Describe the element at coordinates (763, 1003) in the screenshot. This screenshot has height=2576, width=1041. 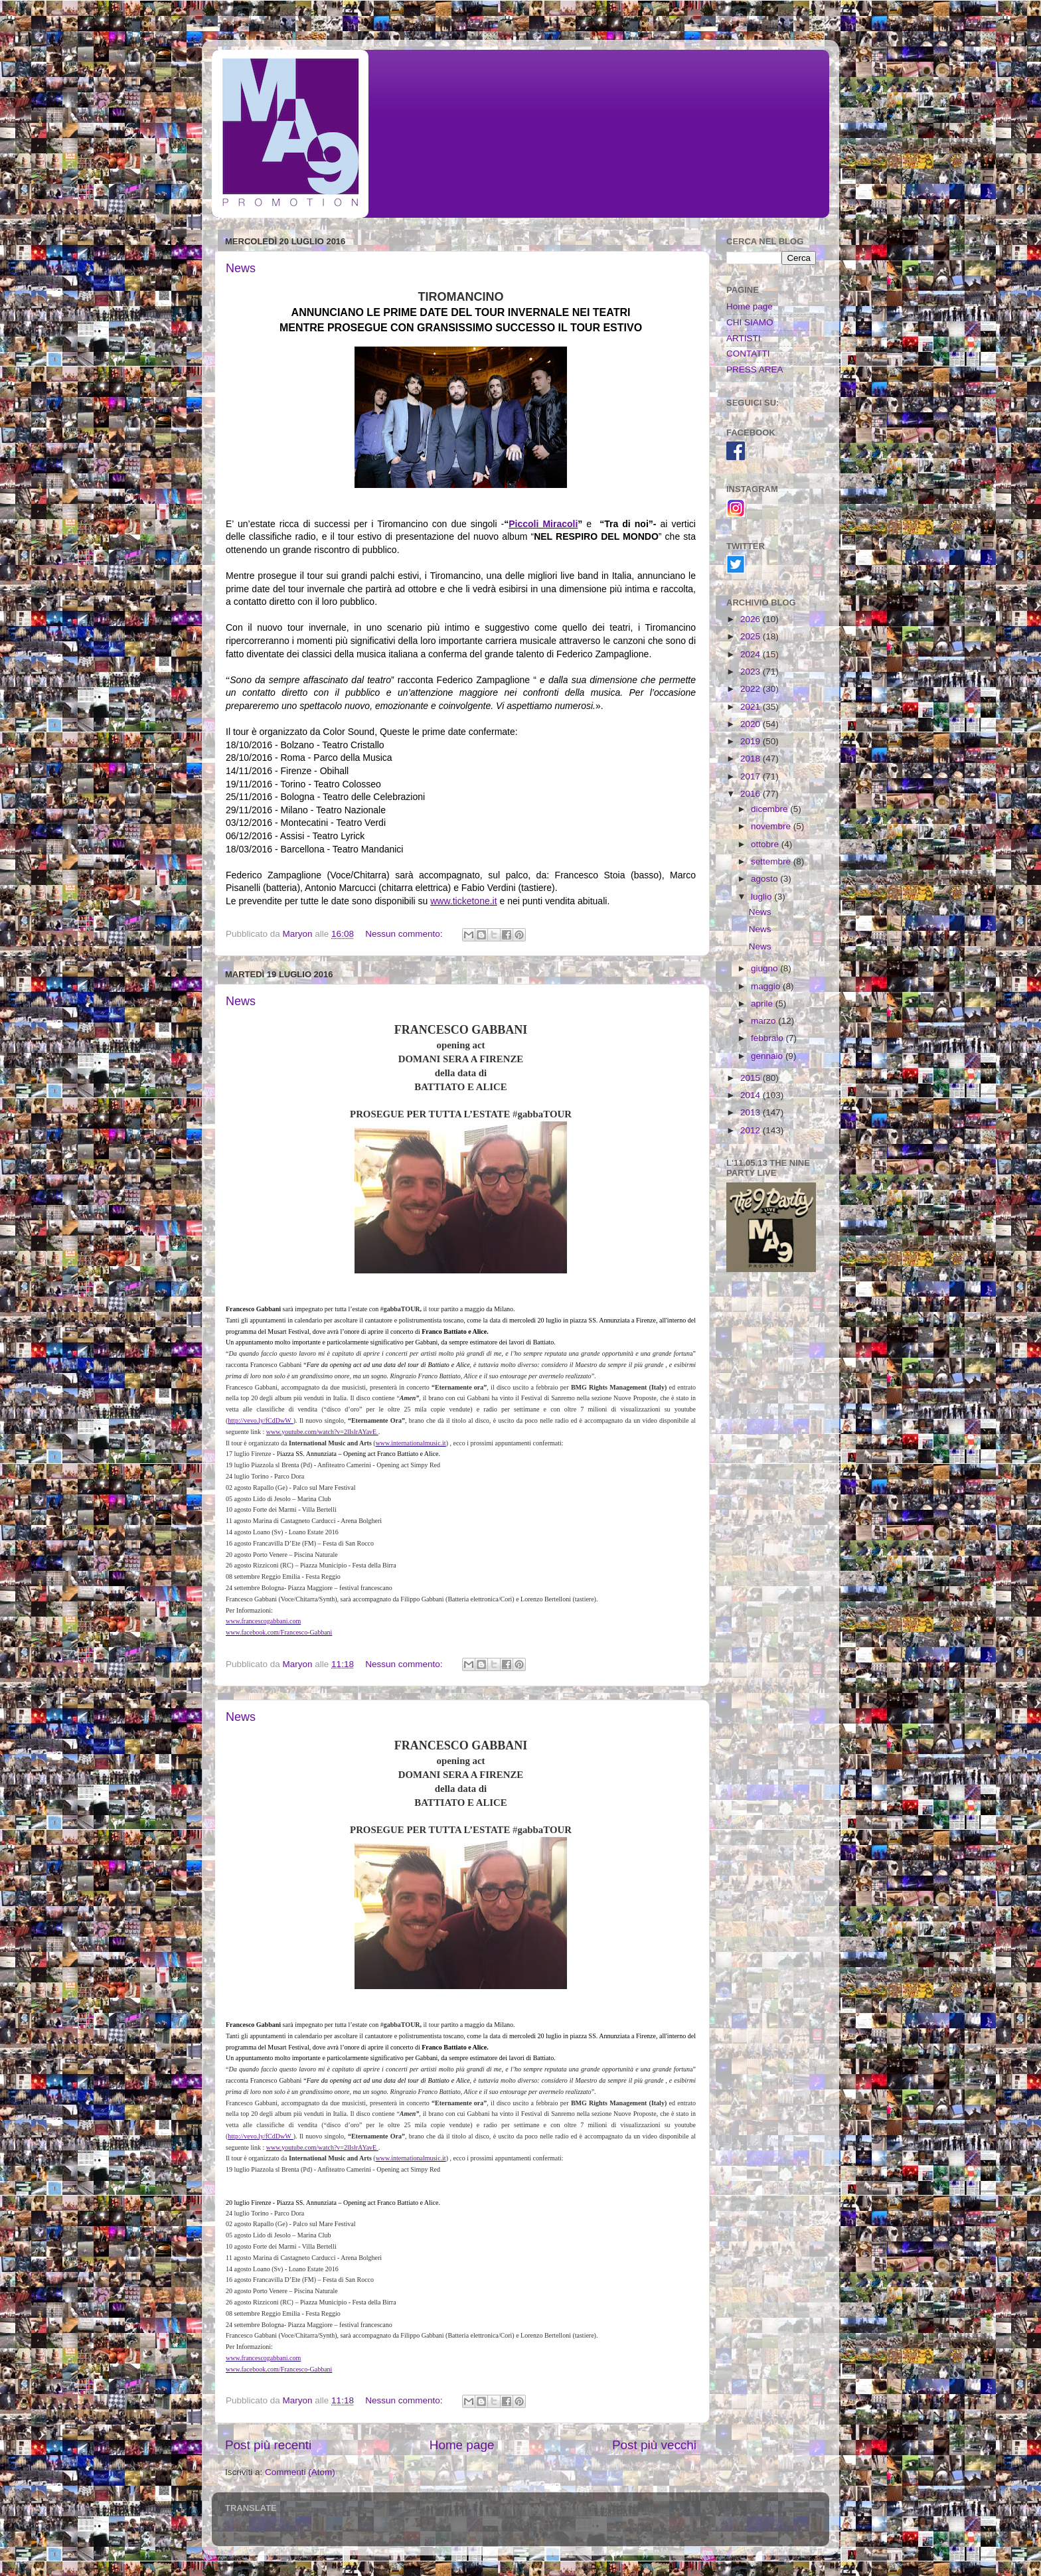
I see `aprile` at that location.